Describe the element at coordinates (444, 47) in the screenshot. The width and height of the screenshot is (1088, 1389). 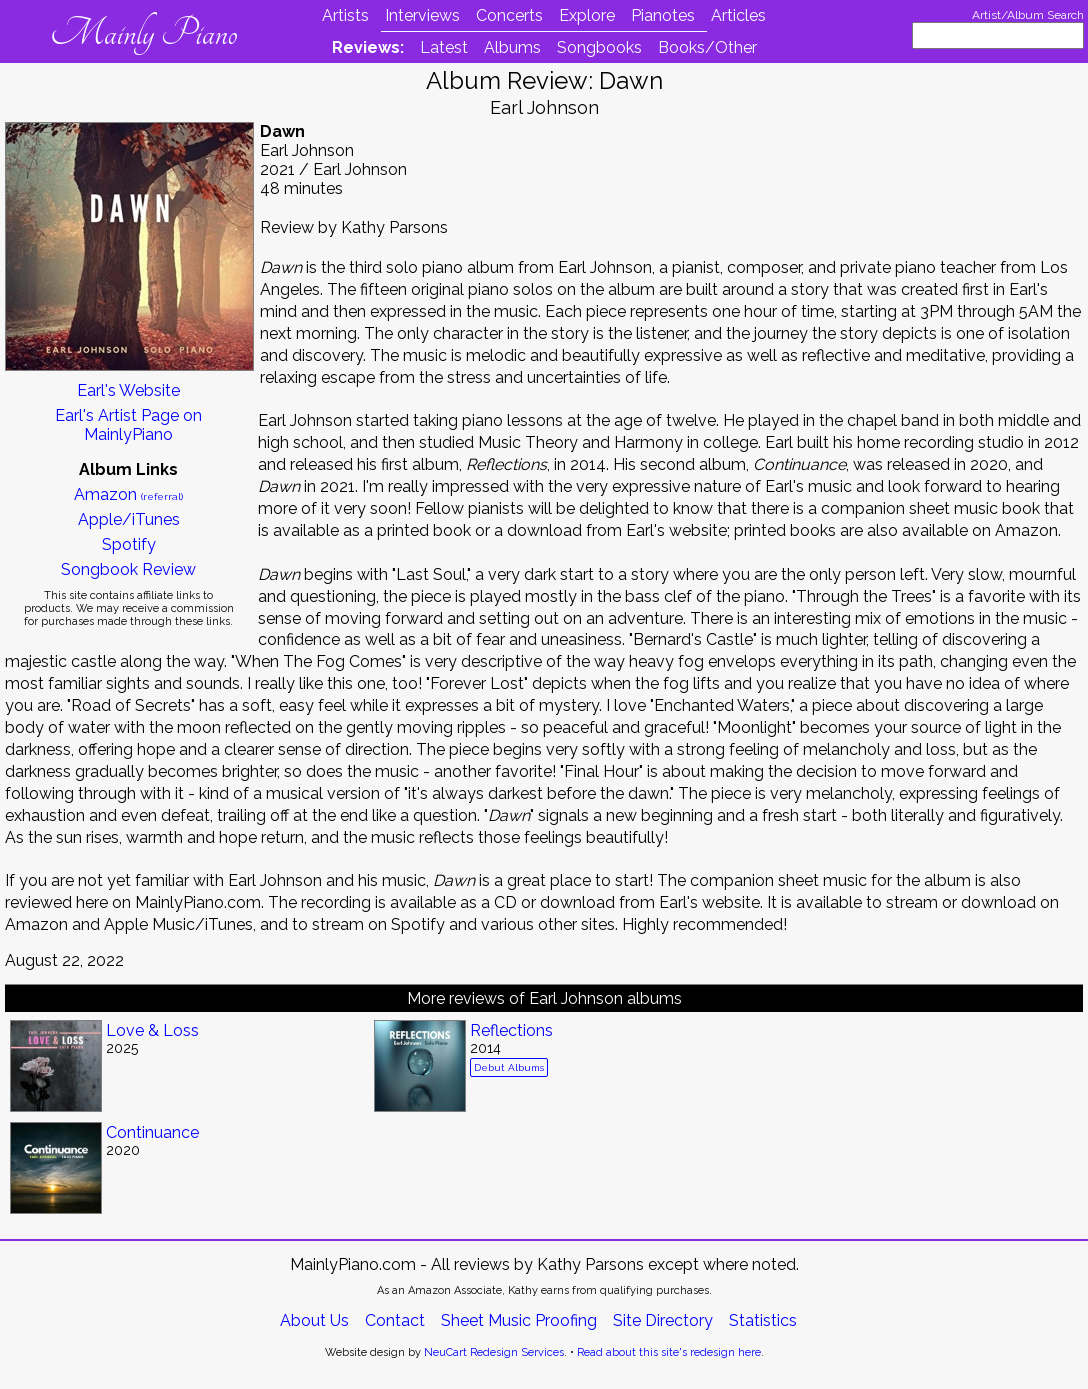
I see `Latest` at that location.